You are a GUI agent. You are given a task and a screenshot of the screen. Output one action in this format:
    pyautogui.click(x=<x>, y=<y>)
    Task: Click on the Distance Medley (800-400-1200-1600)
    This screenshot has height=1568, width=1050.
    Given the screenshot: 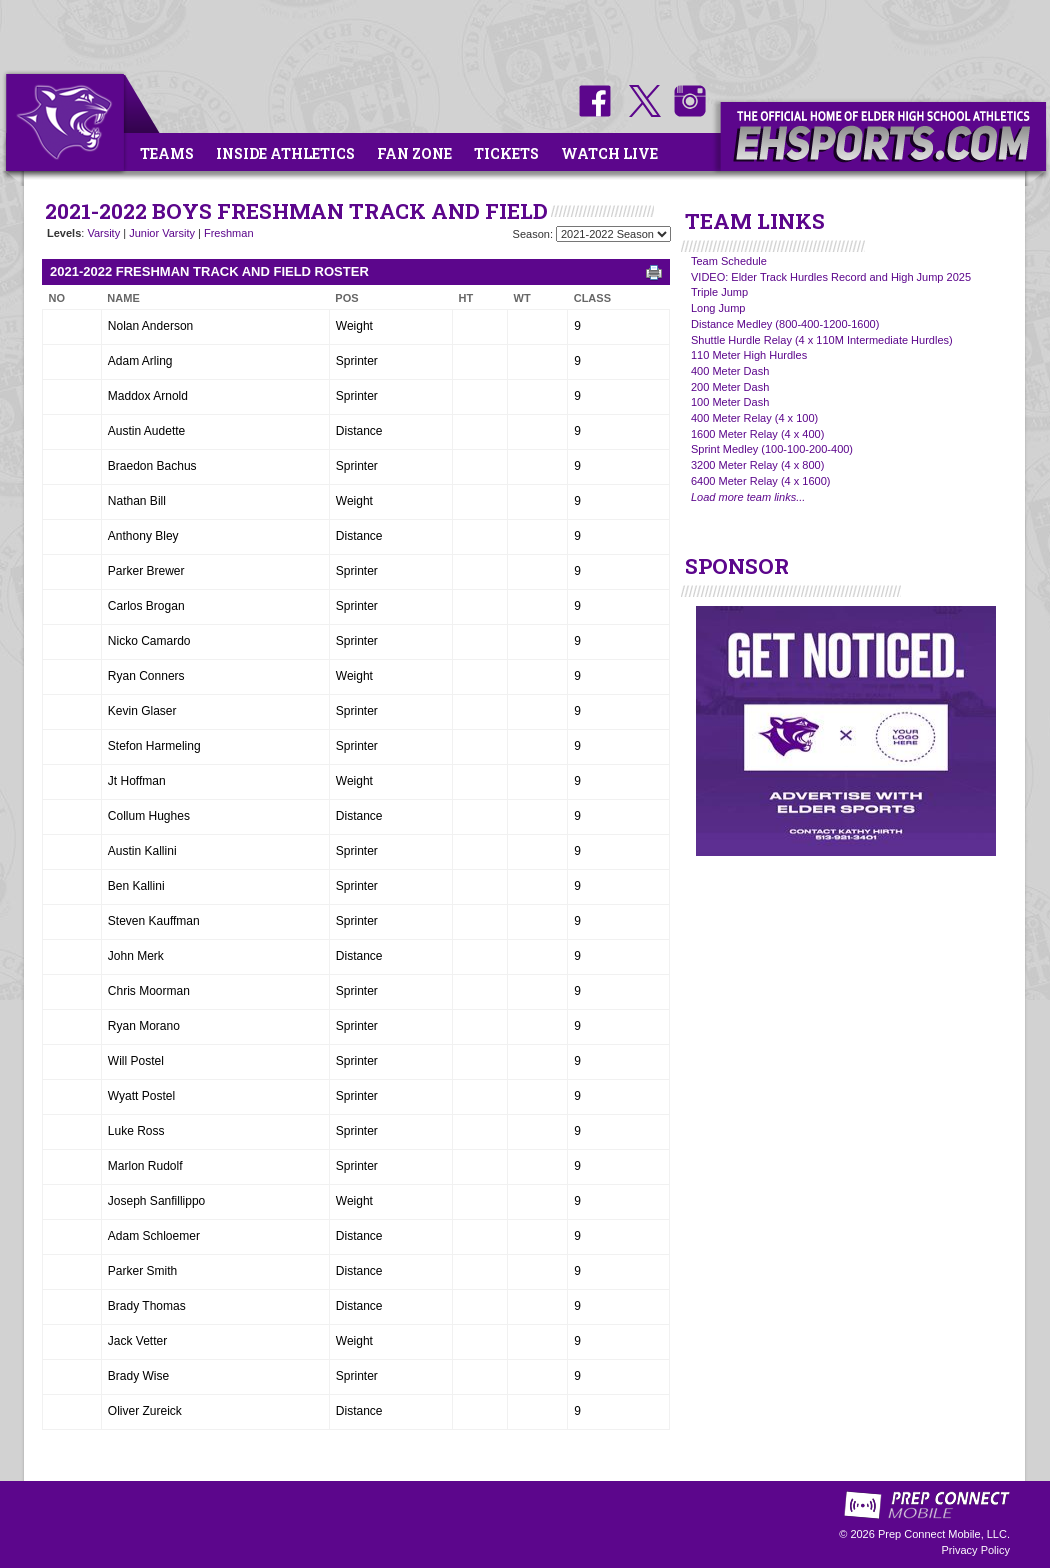 What is the action you would take?
    pyautogui.click(x=785, y=324)
    